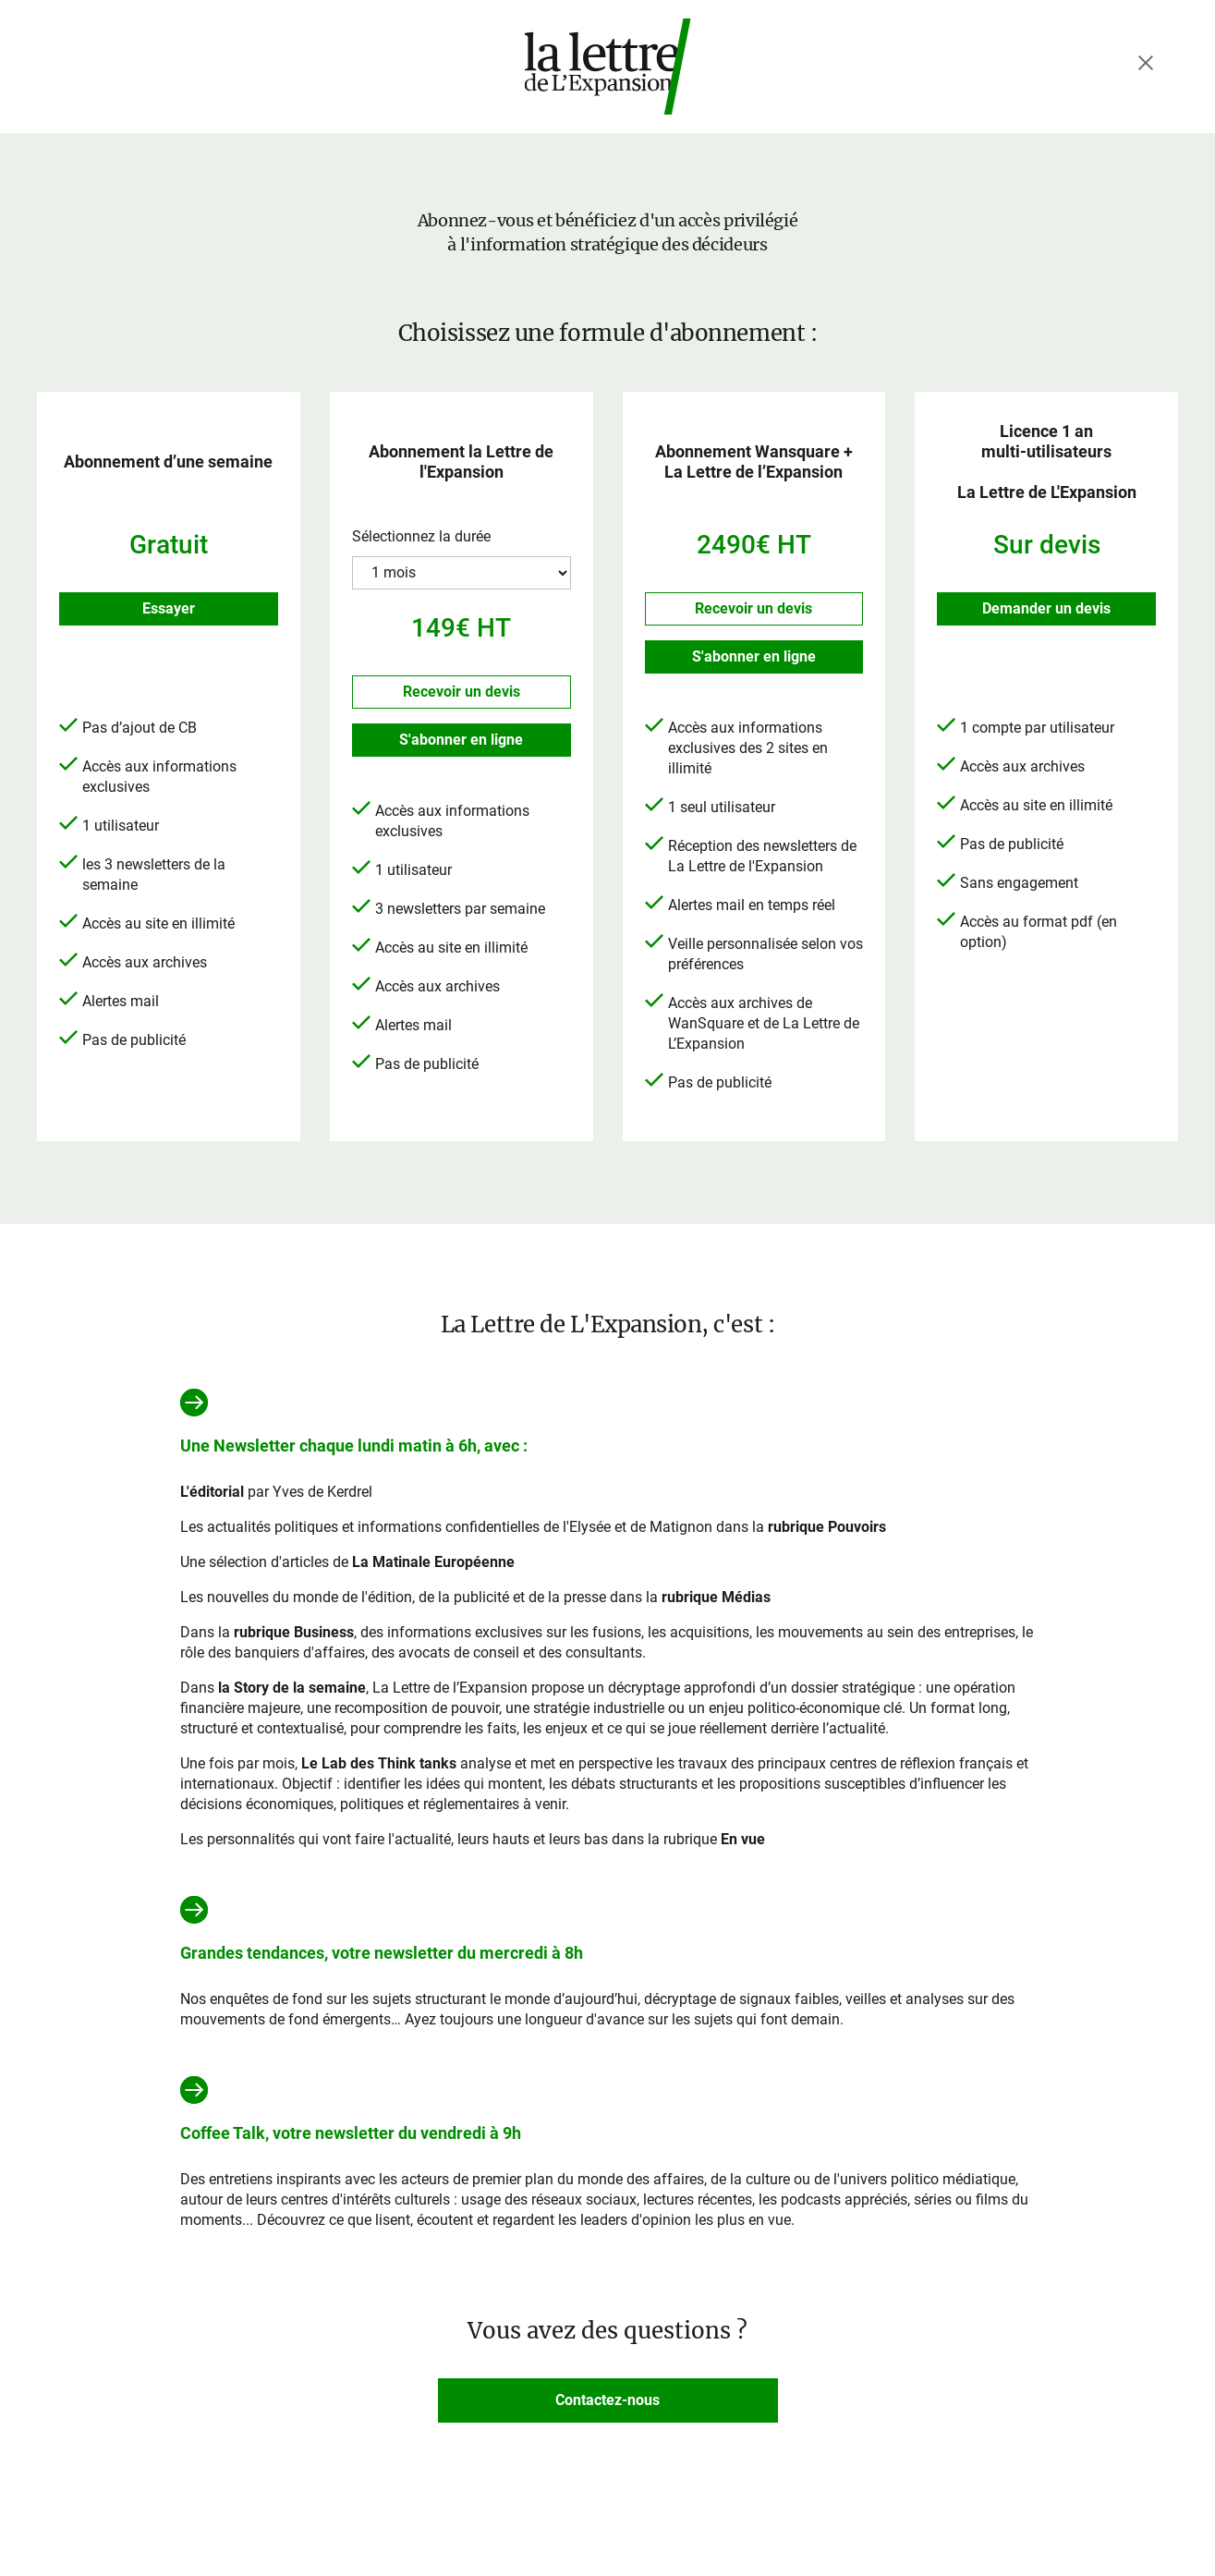 This screenshot has width=1215, height=2576. What do you see at coordinates (168, 608) in the screenshot?
I see `Essayer` at bounding box center [168, 608].